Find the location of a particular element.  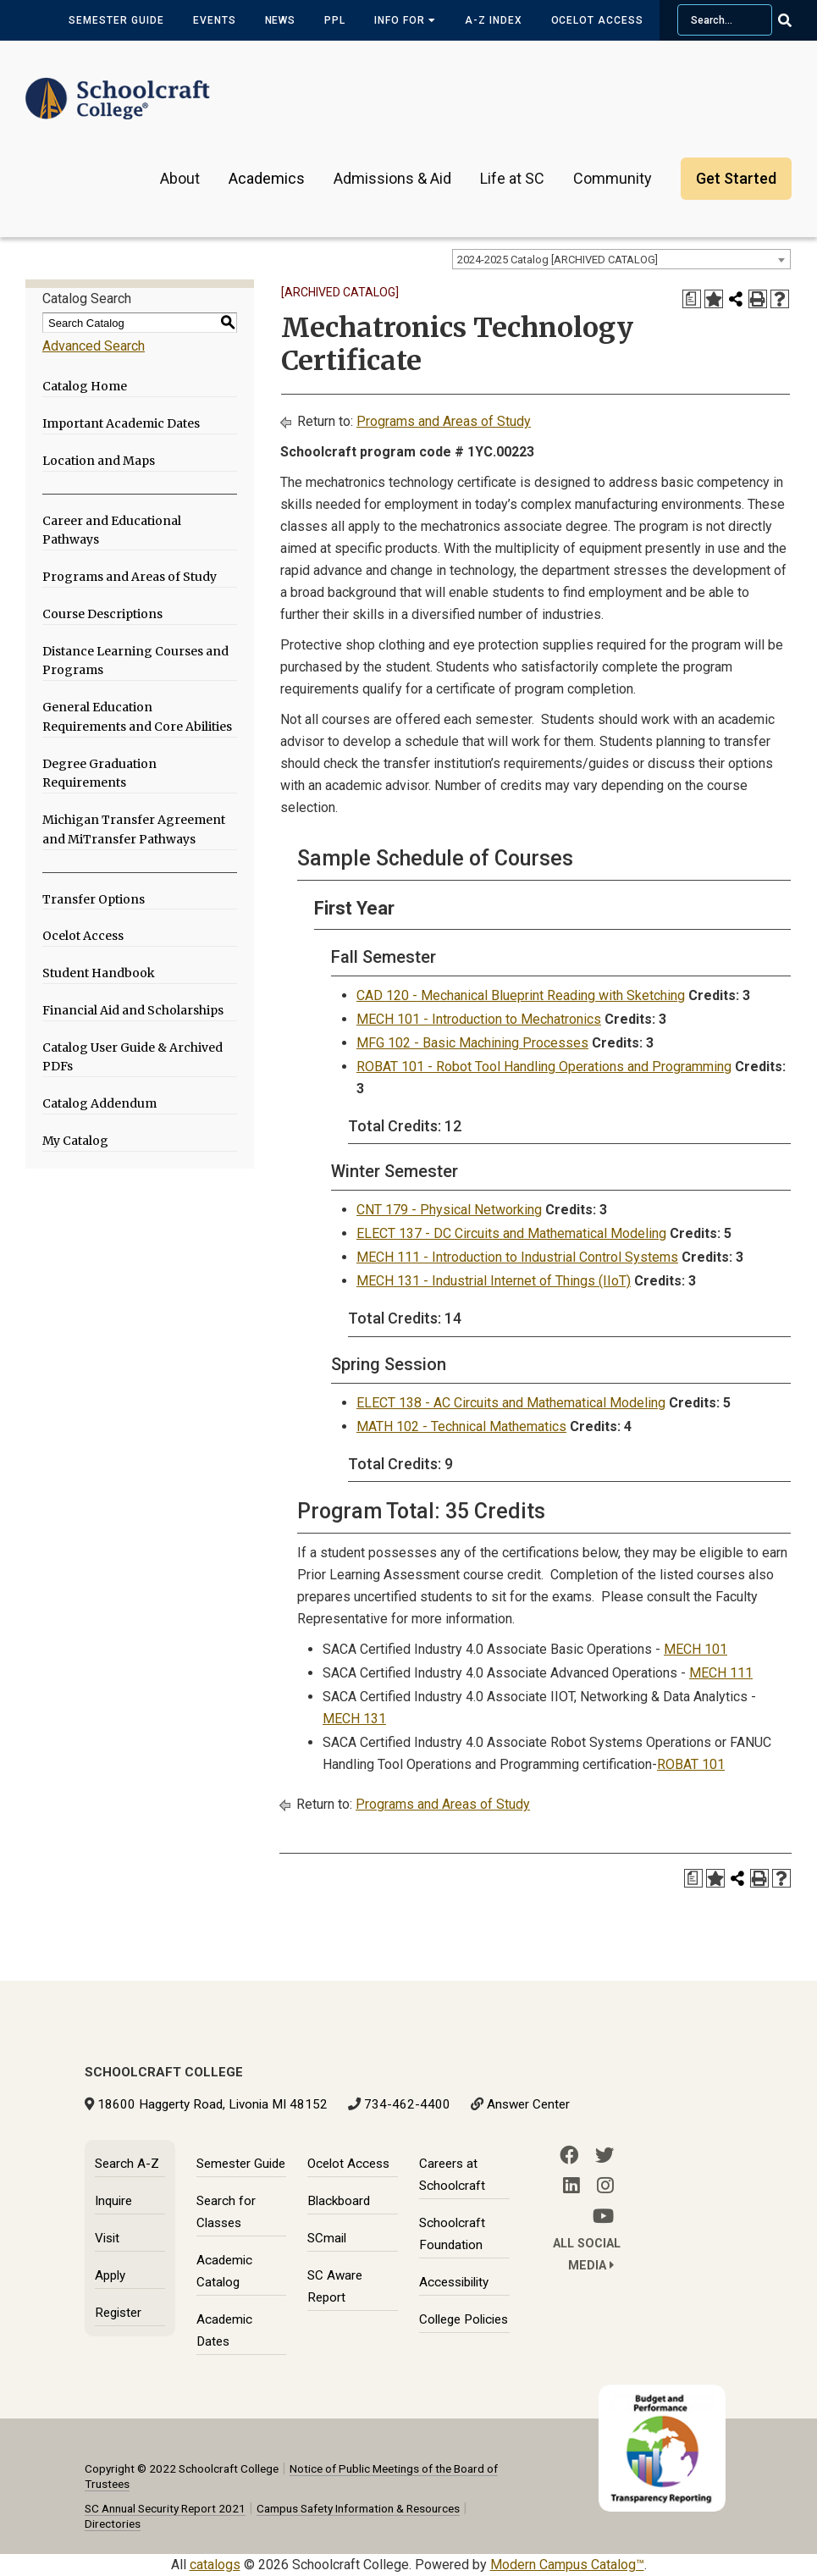

Distance Learning Courses and Programs is located at coordinates (135, 661).